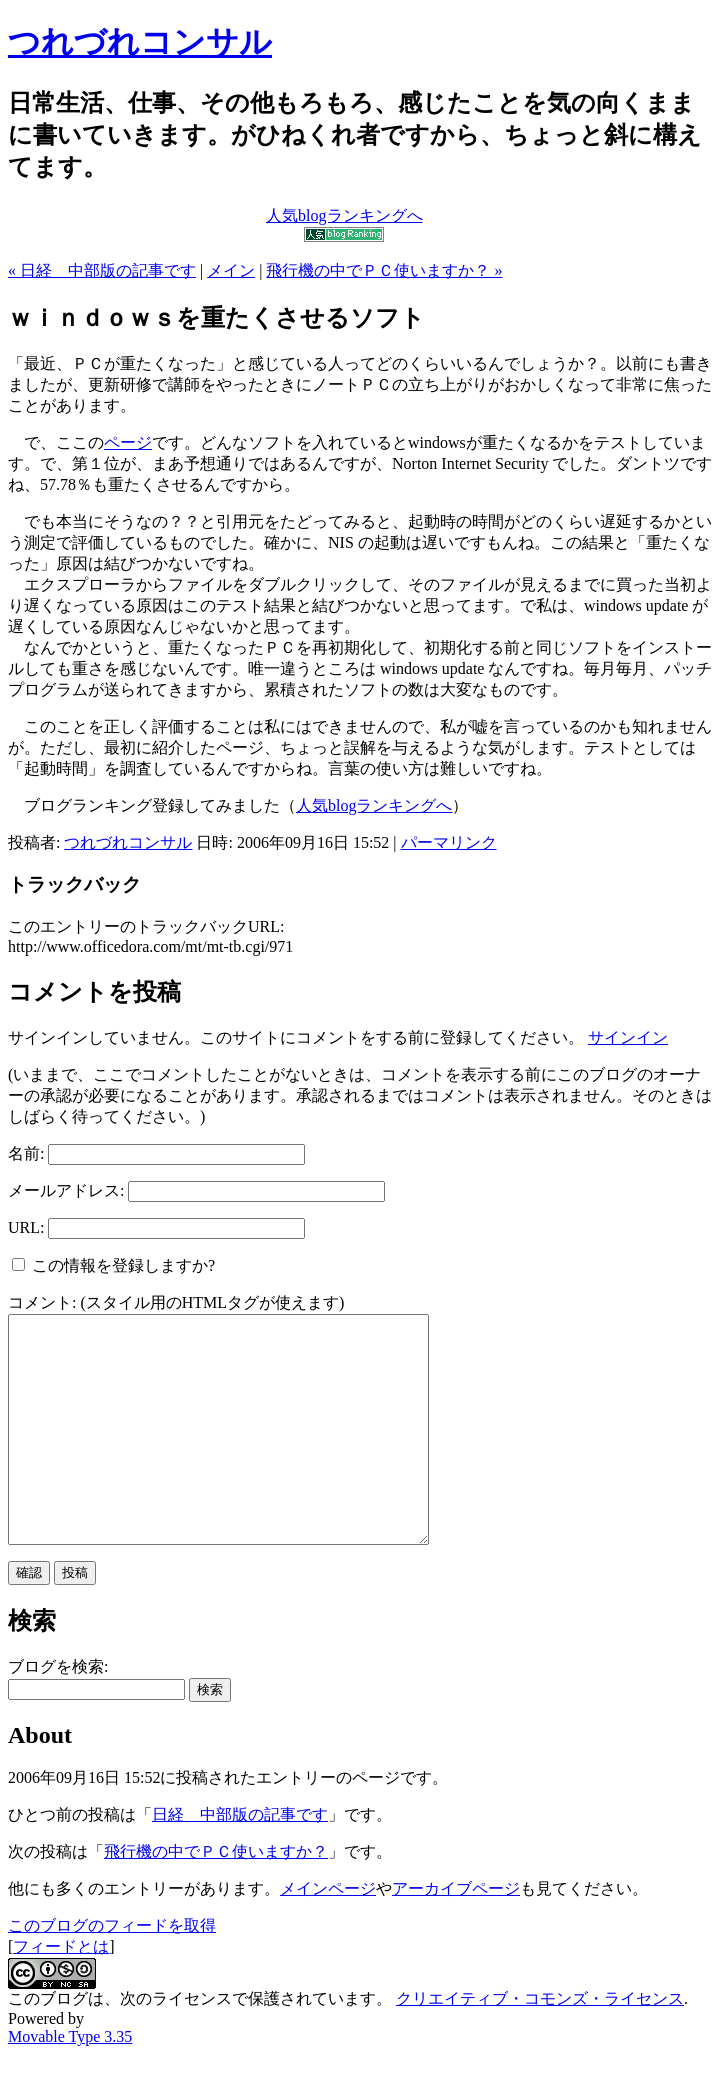 This screenshot has height=2099, width=724. I want to click on « 日経 中部版の記事です, so click(102, 270).